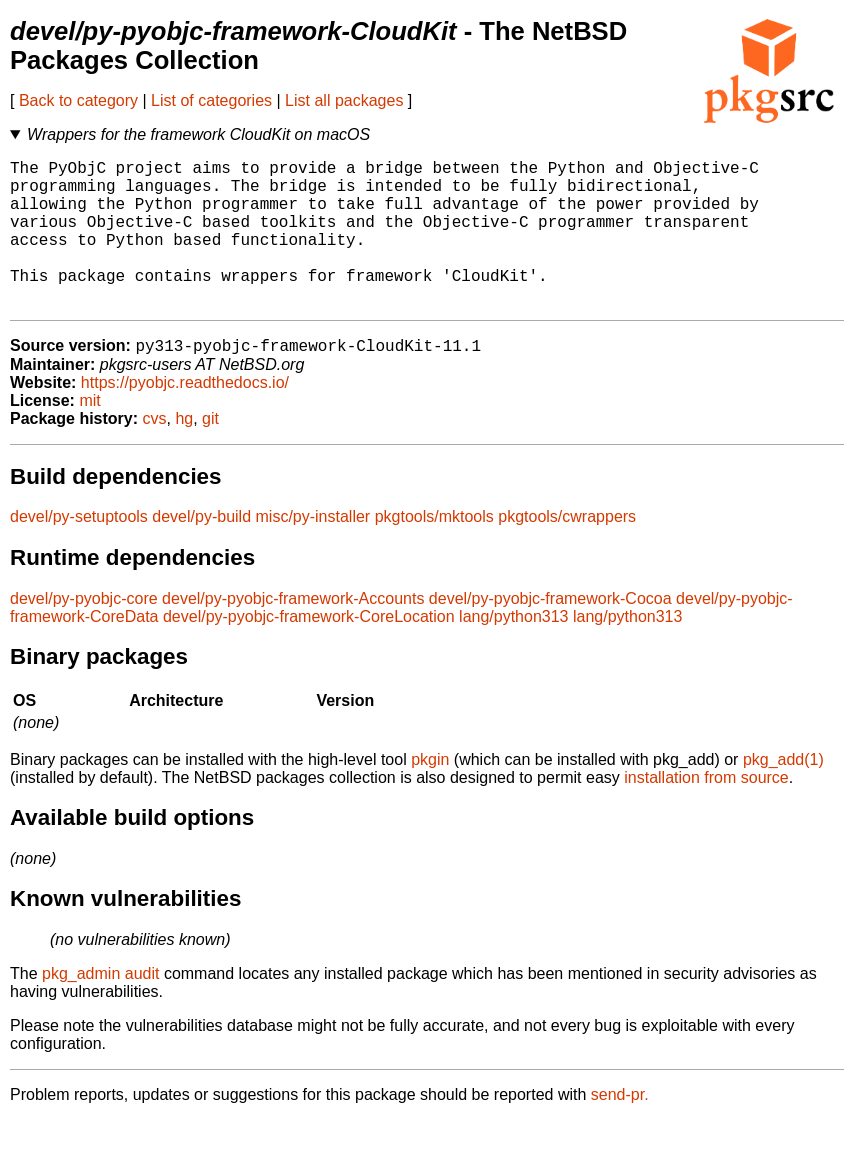 The image size is (854, 1155). Describe the element at coordinates (210, 453) in the screenshot. I see `git` at that location.